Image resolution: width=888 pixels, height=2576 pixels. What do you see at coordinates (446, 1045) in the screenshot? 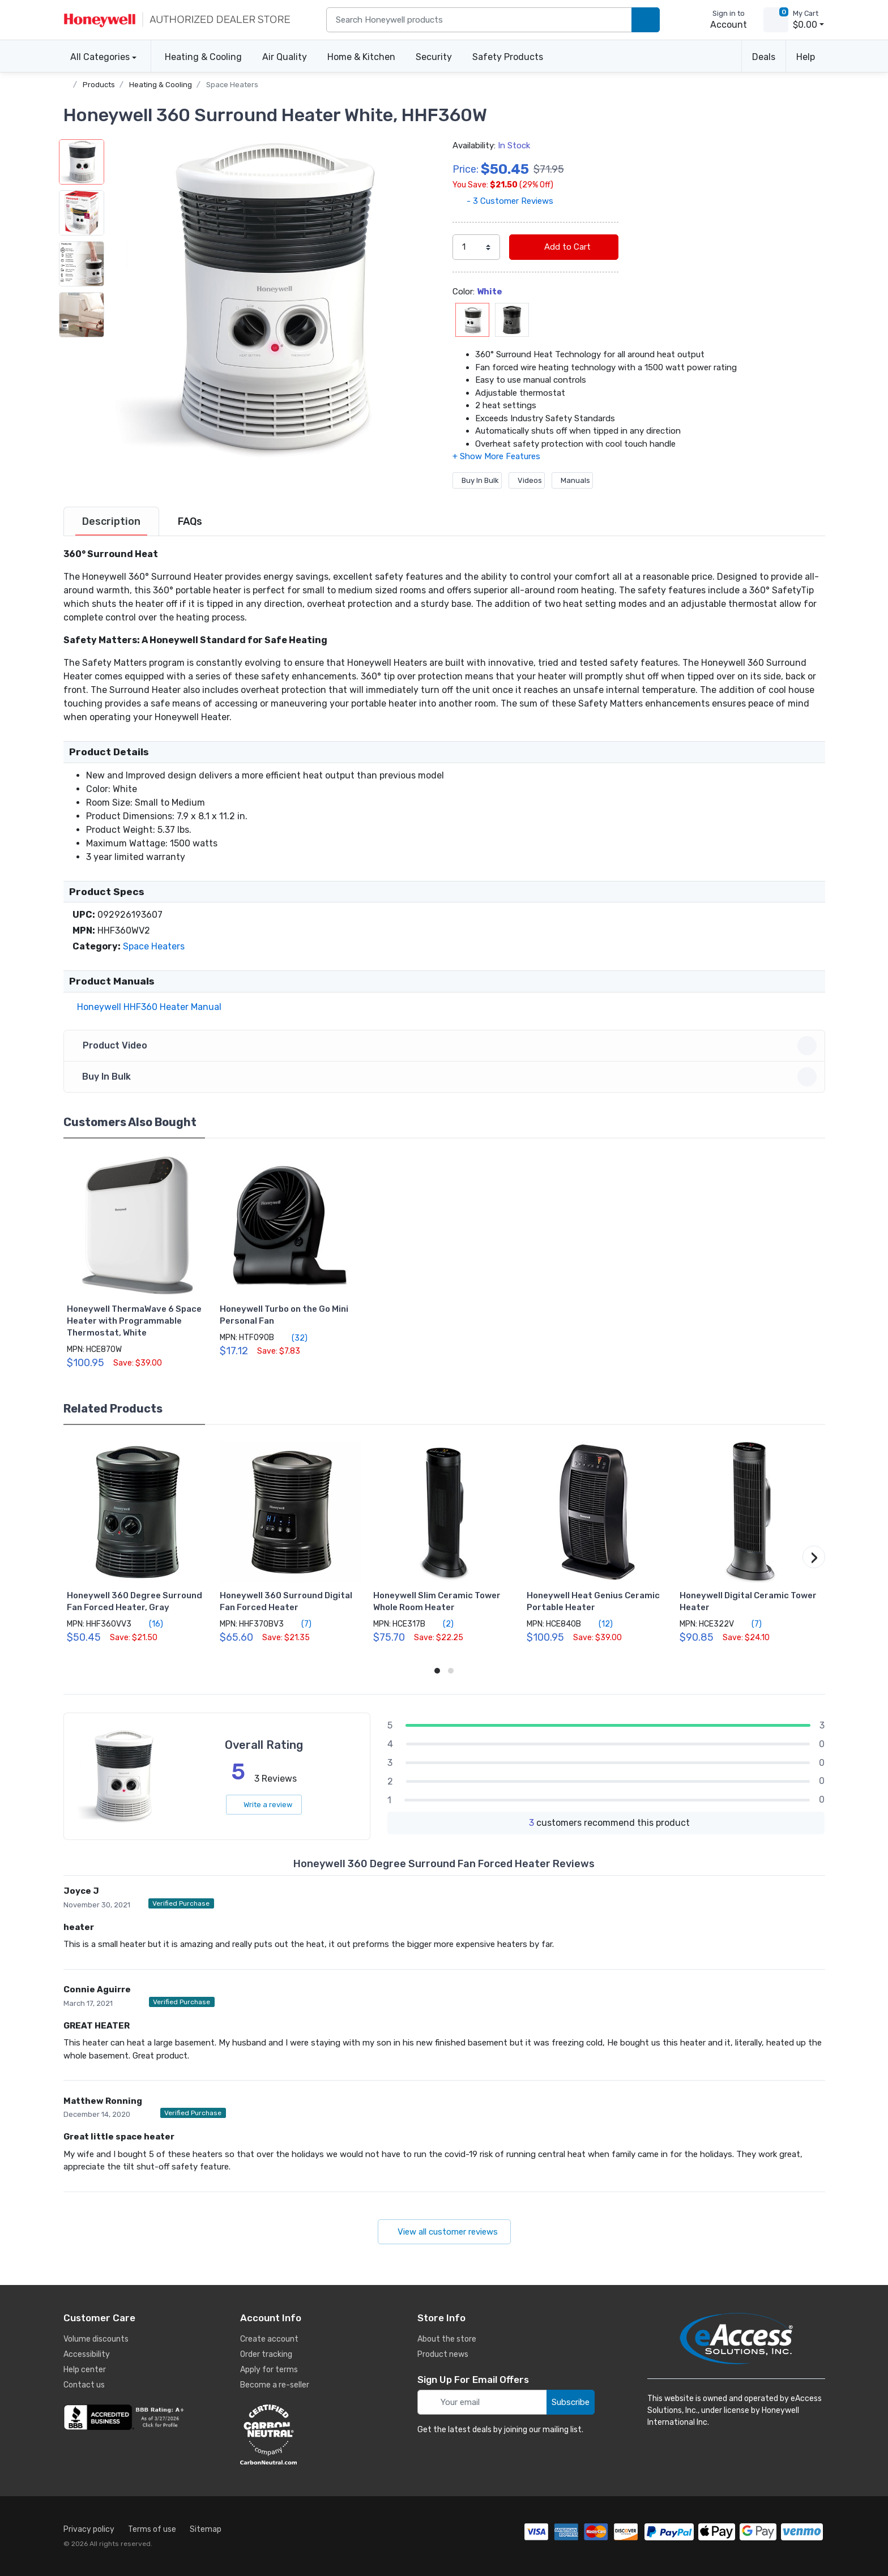
I see `Product Video [button]` at bounding box center [446, 1045].